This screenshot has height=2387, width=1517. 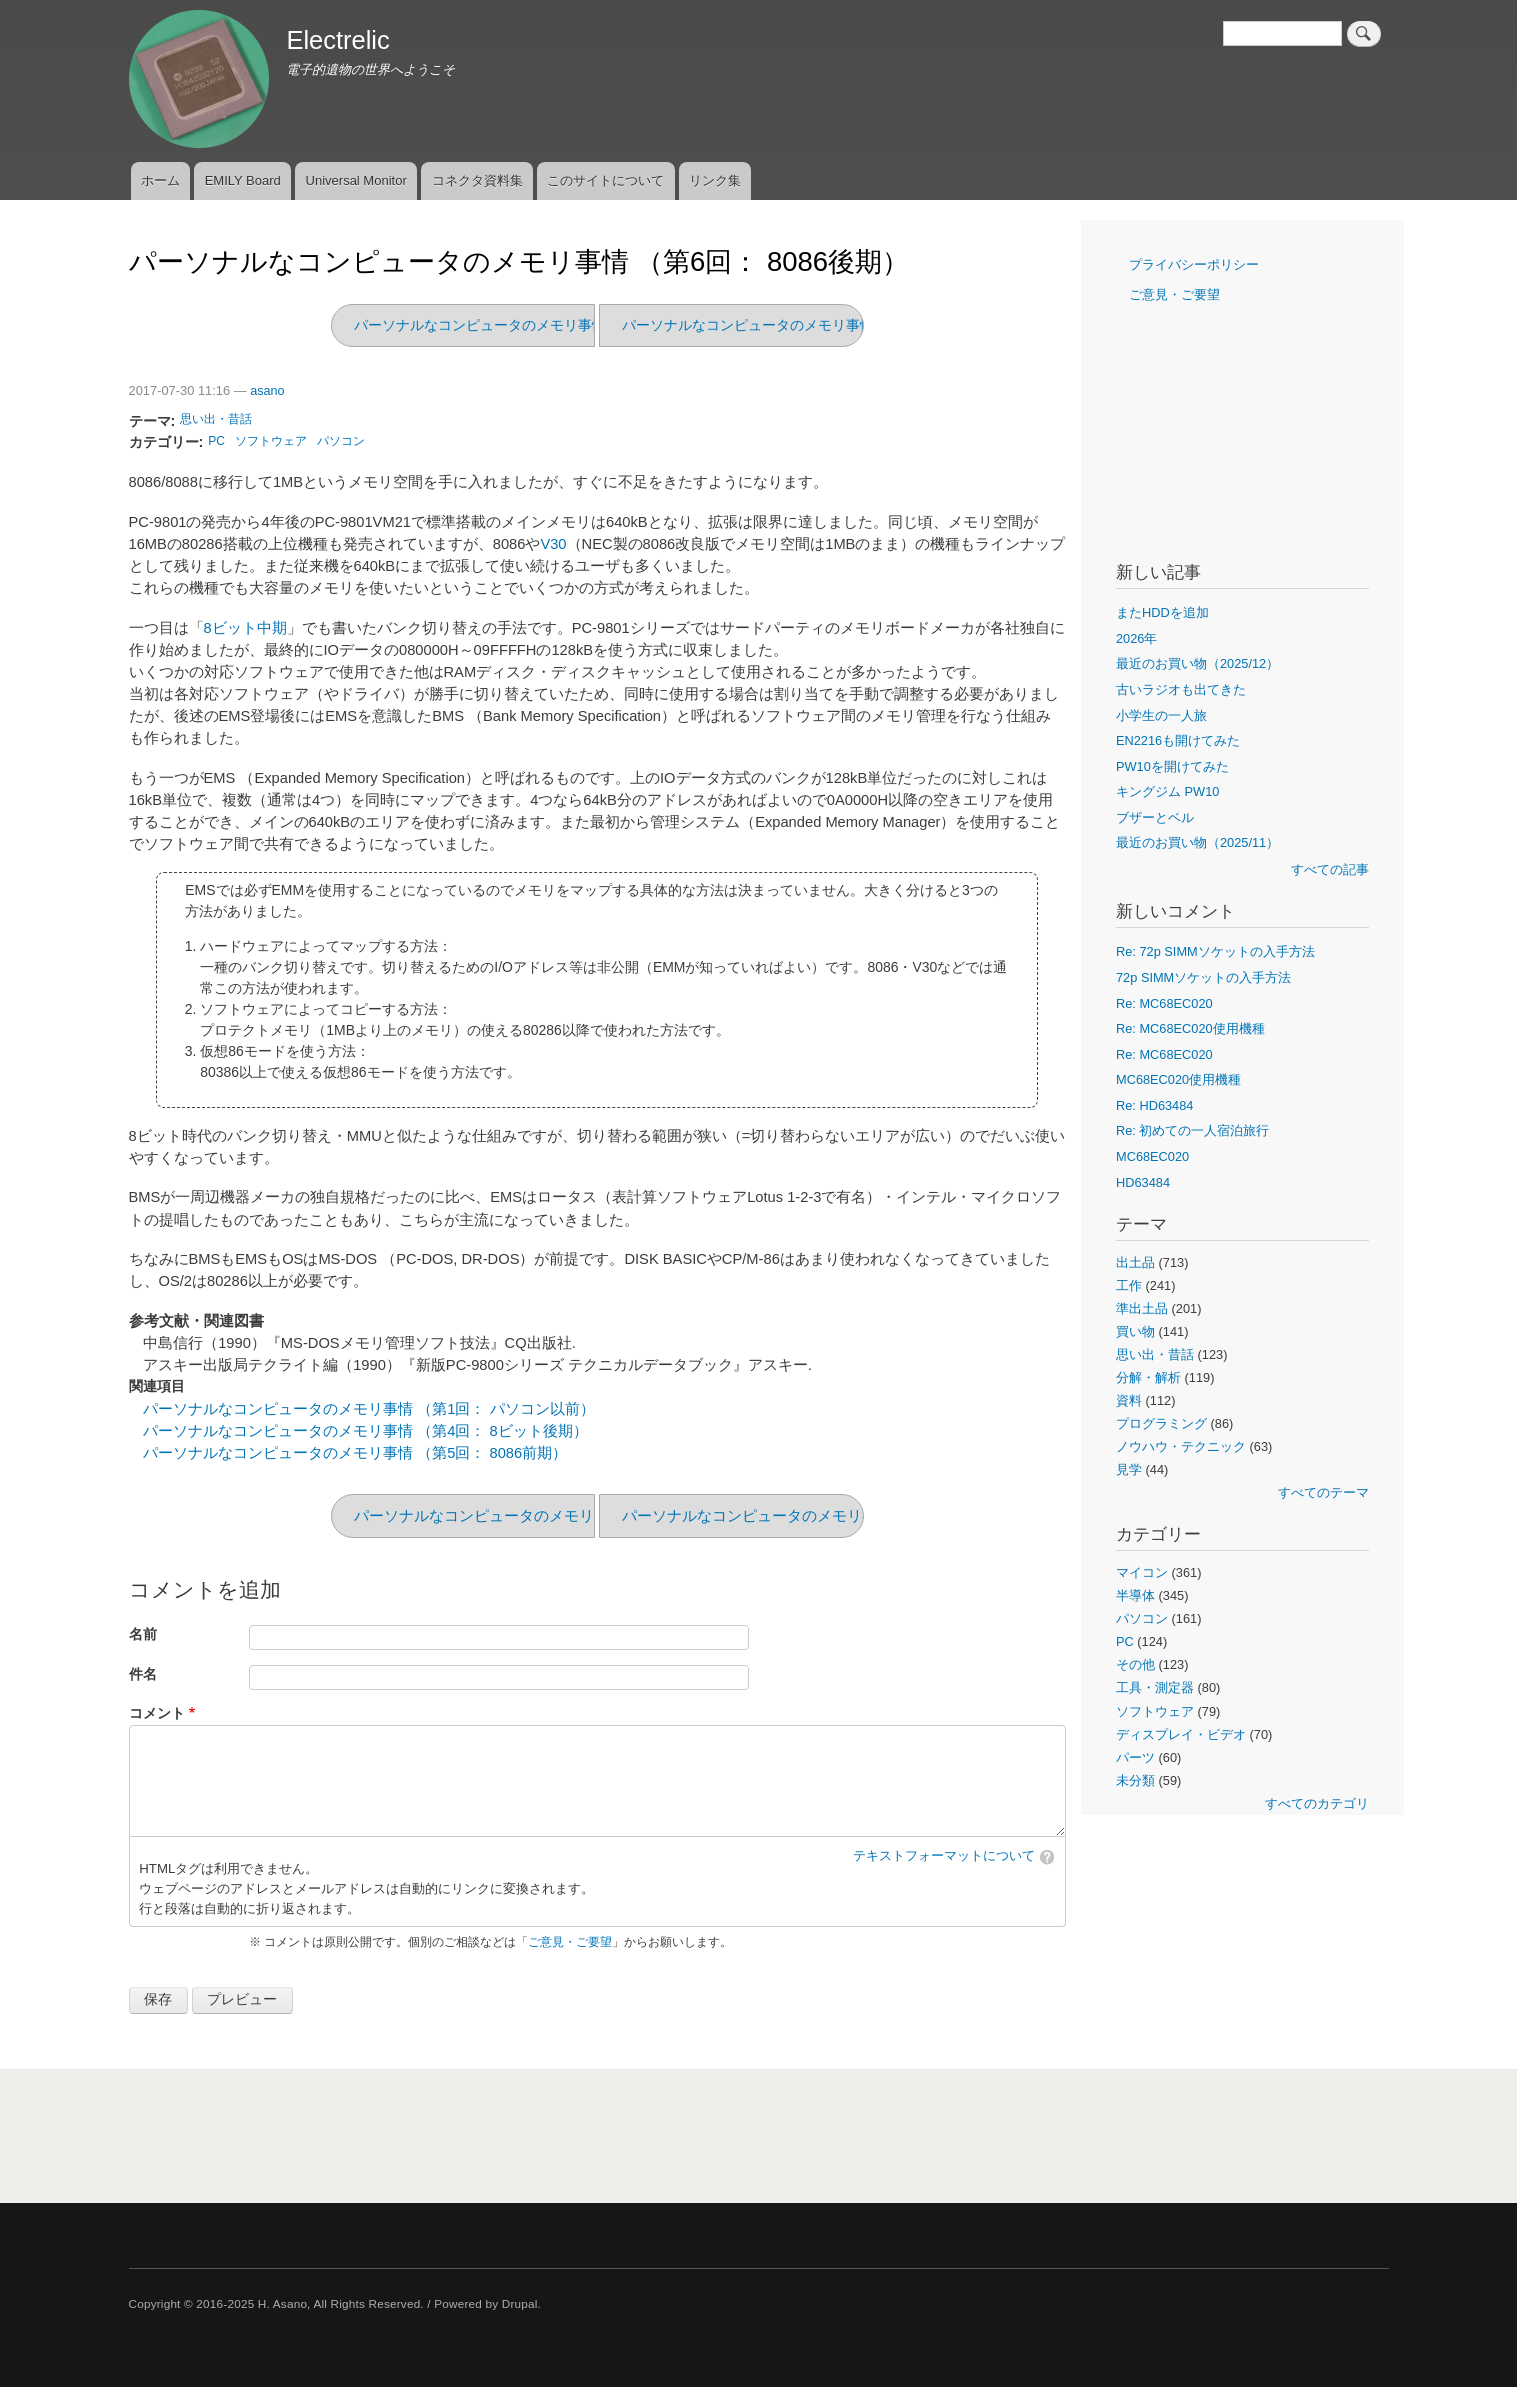 I want to click on 最近のお買い物（2025/12）, so click(x=1197, y=663).